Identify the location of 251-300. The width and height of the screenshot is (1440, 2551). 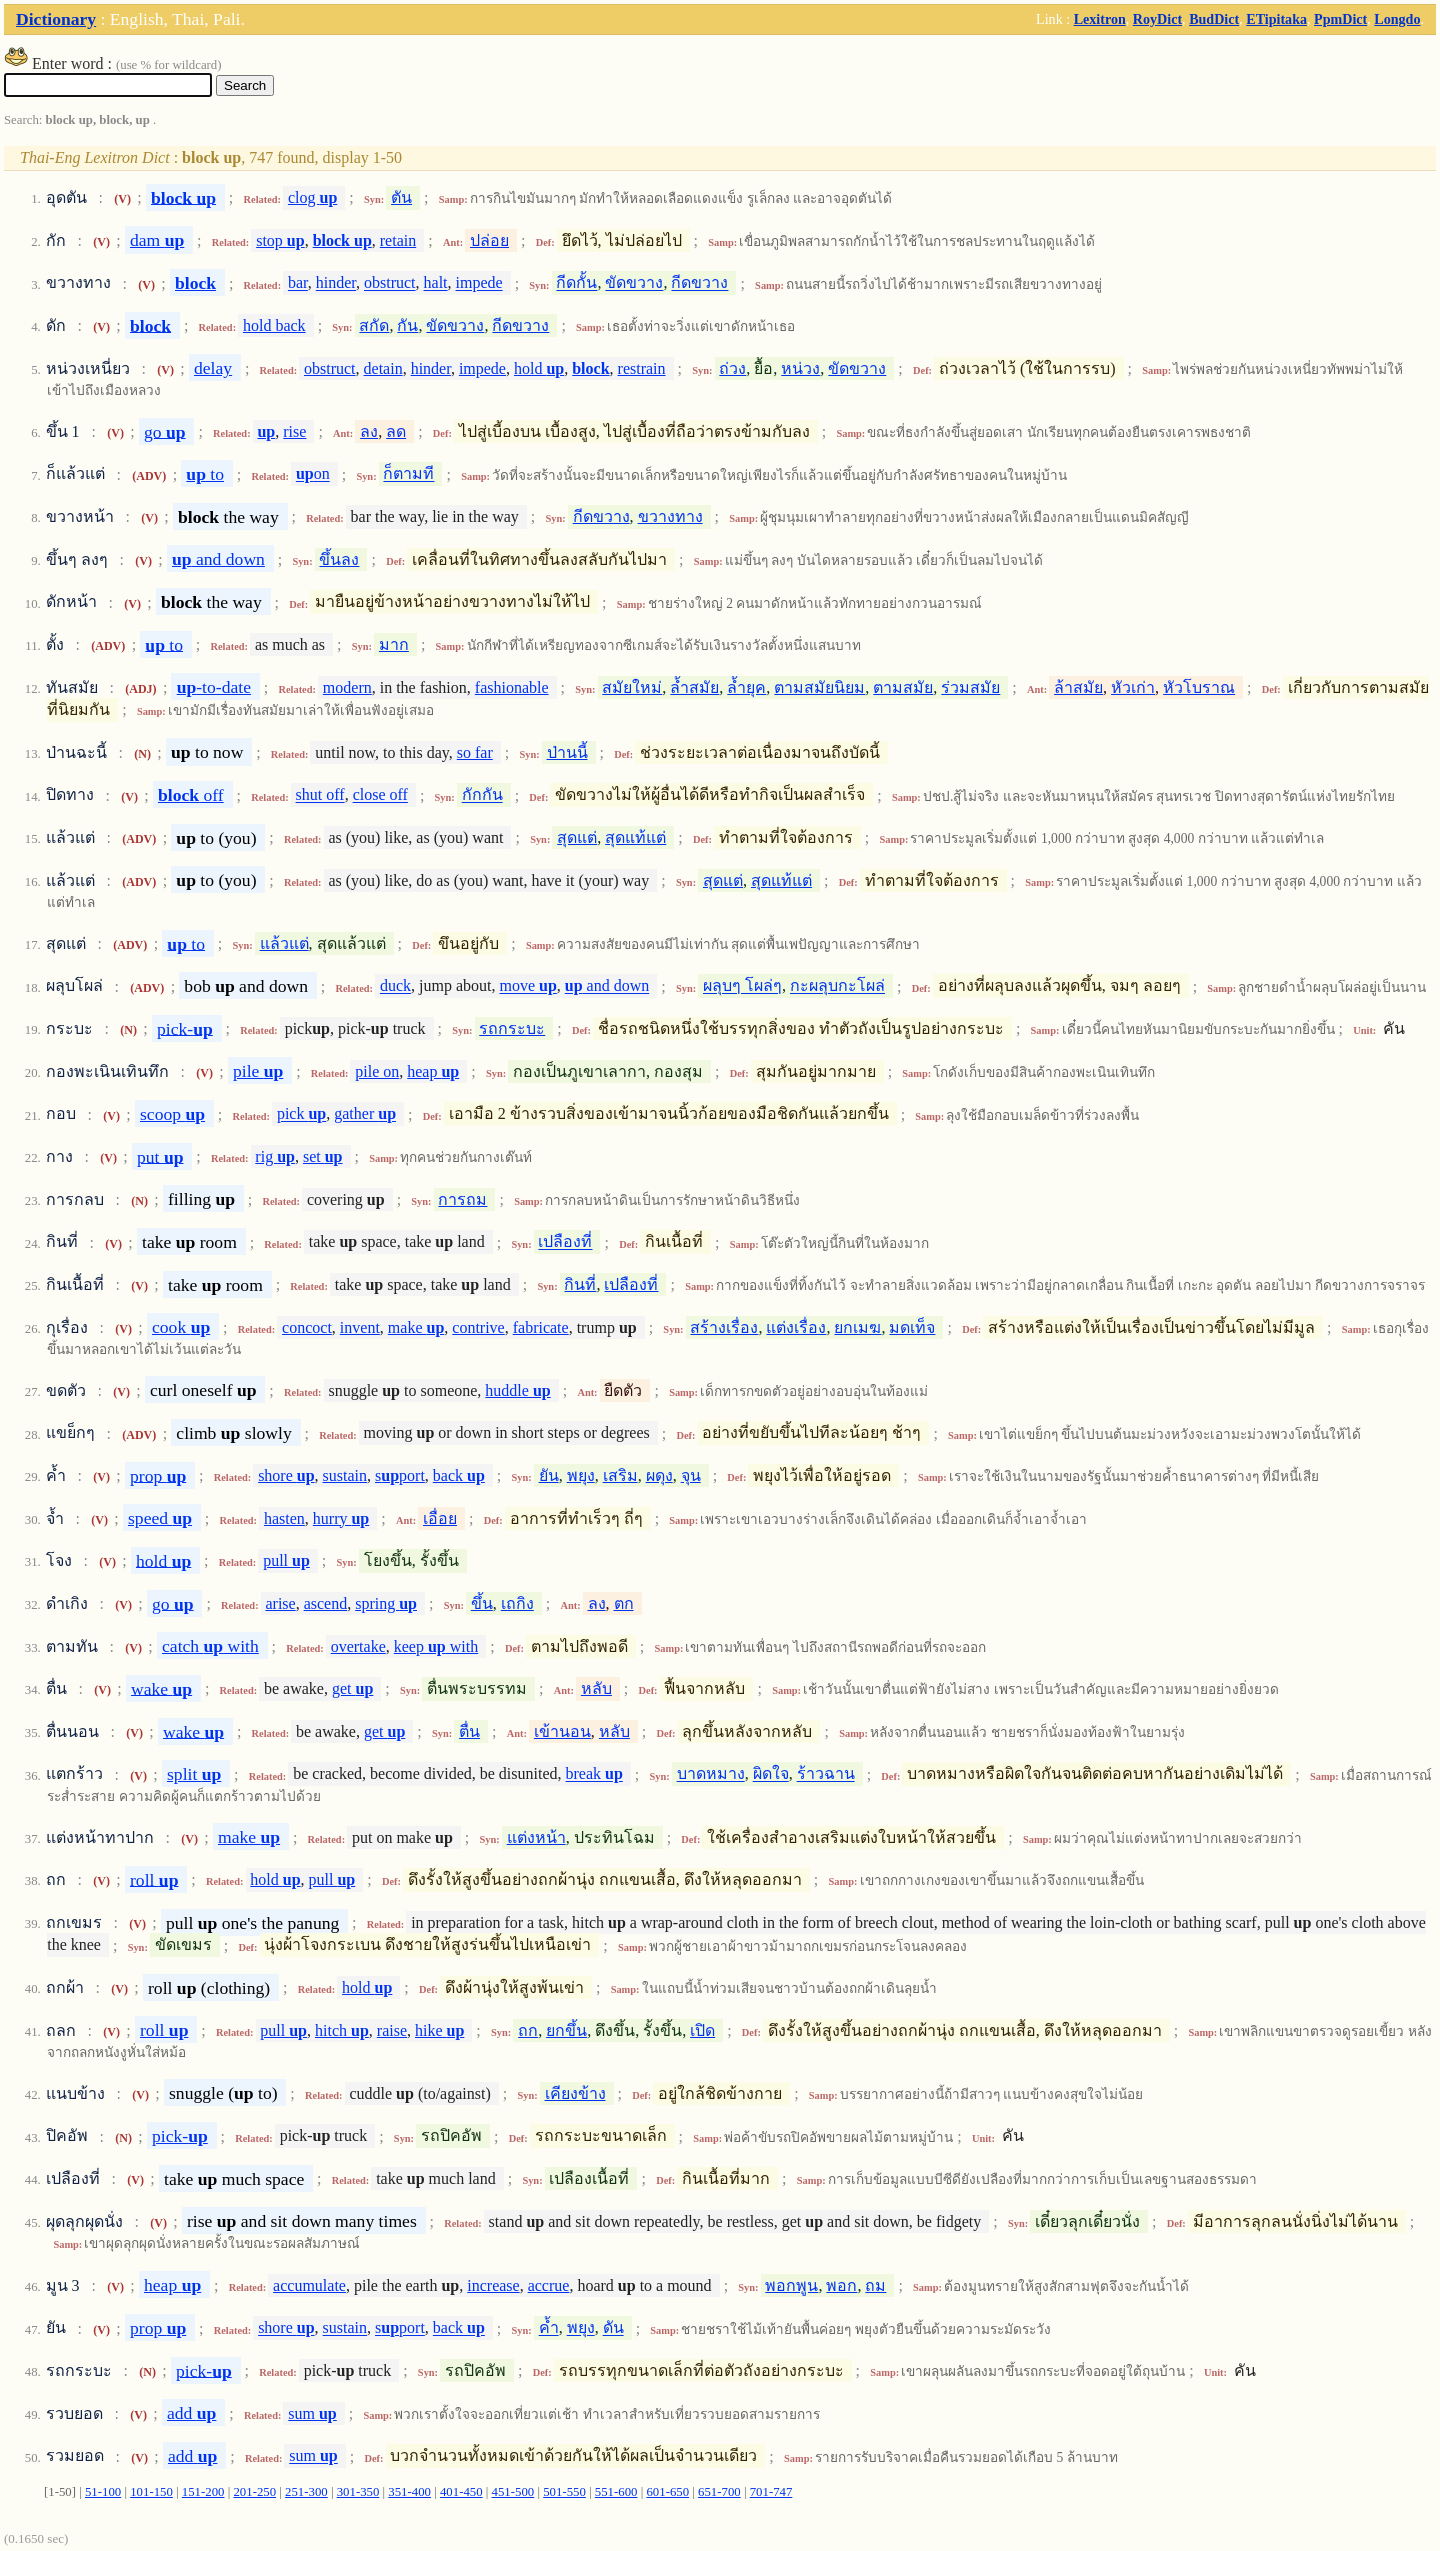
(306, 2492).